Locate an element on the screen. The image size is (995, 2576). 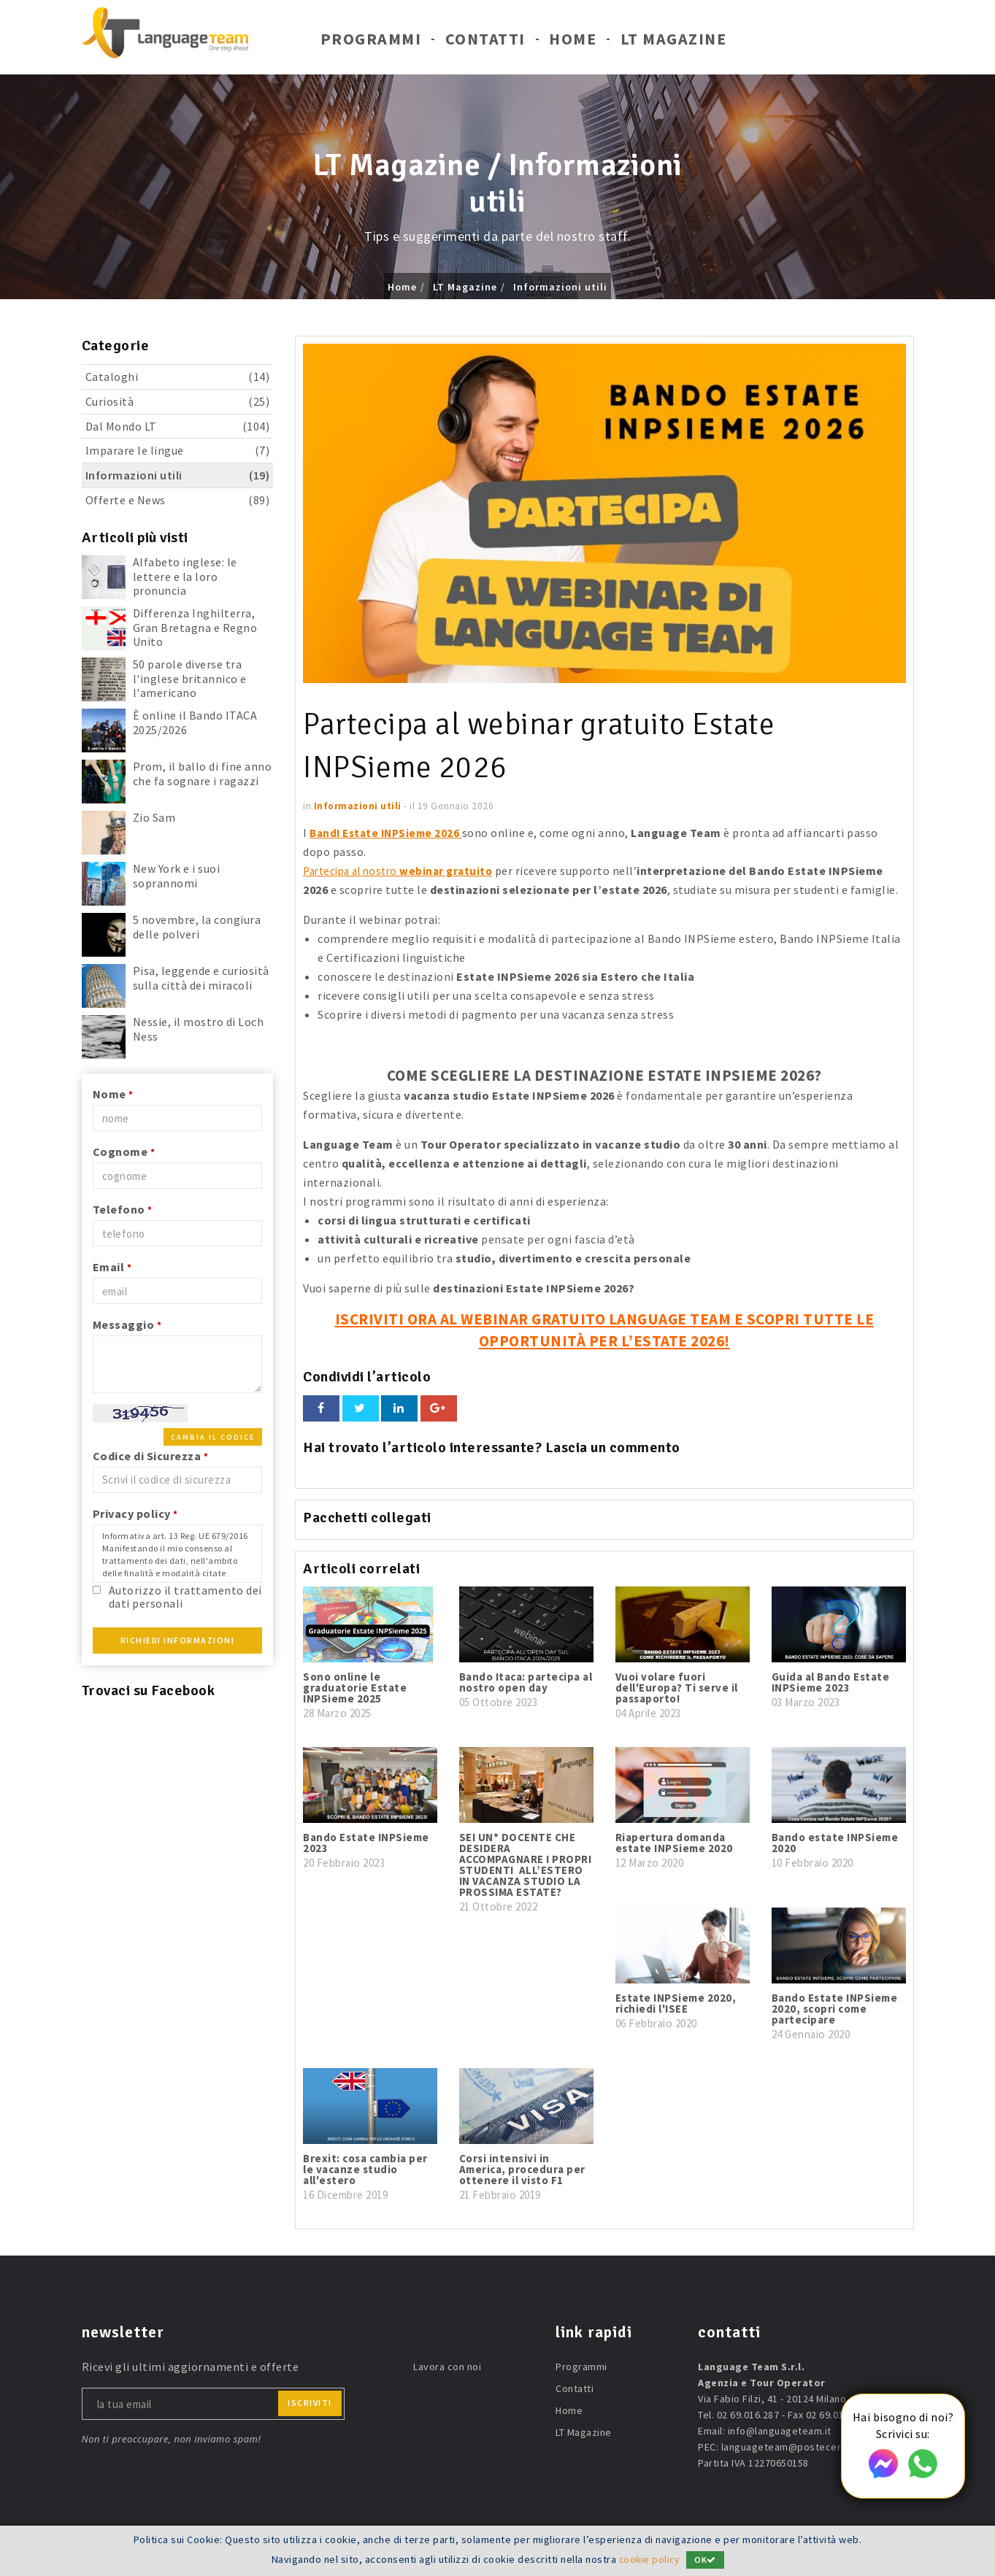
info@languageteam.it is located at coordinates (779, 2430).